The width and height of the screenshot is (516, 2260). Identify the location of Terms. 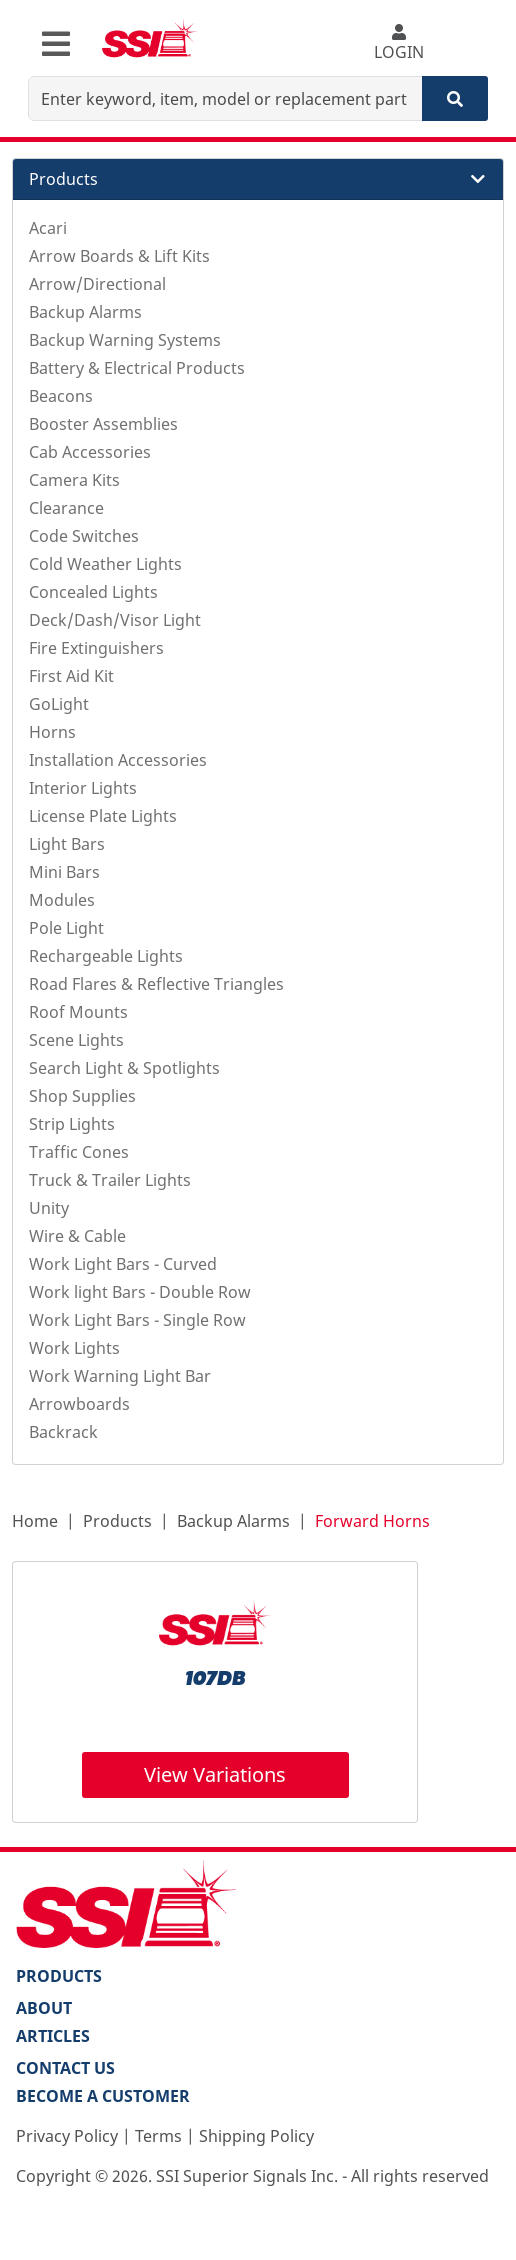
(158, 2136).